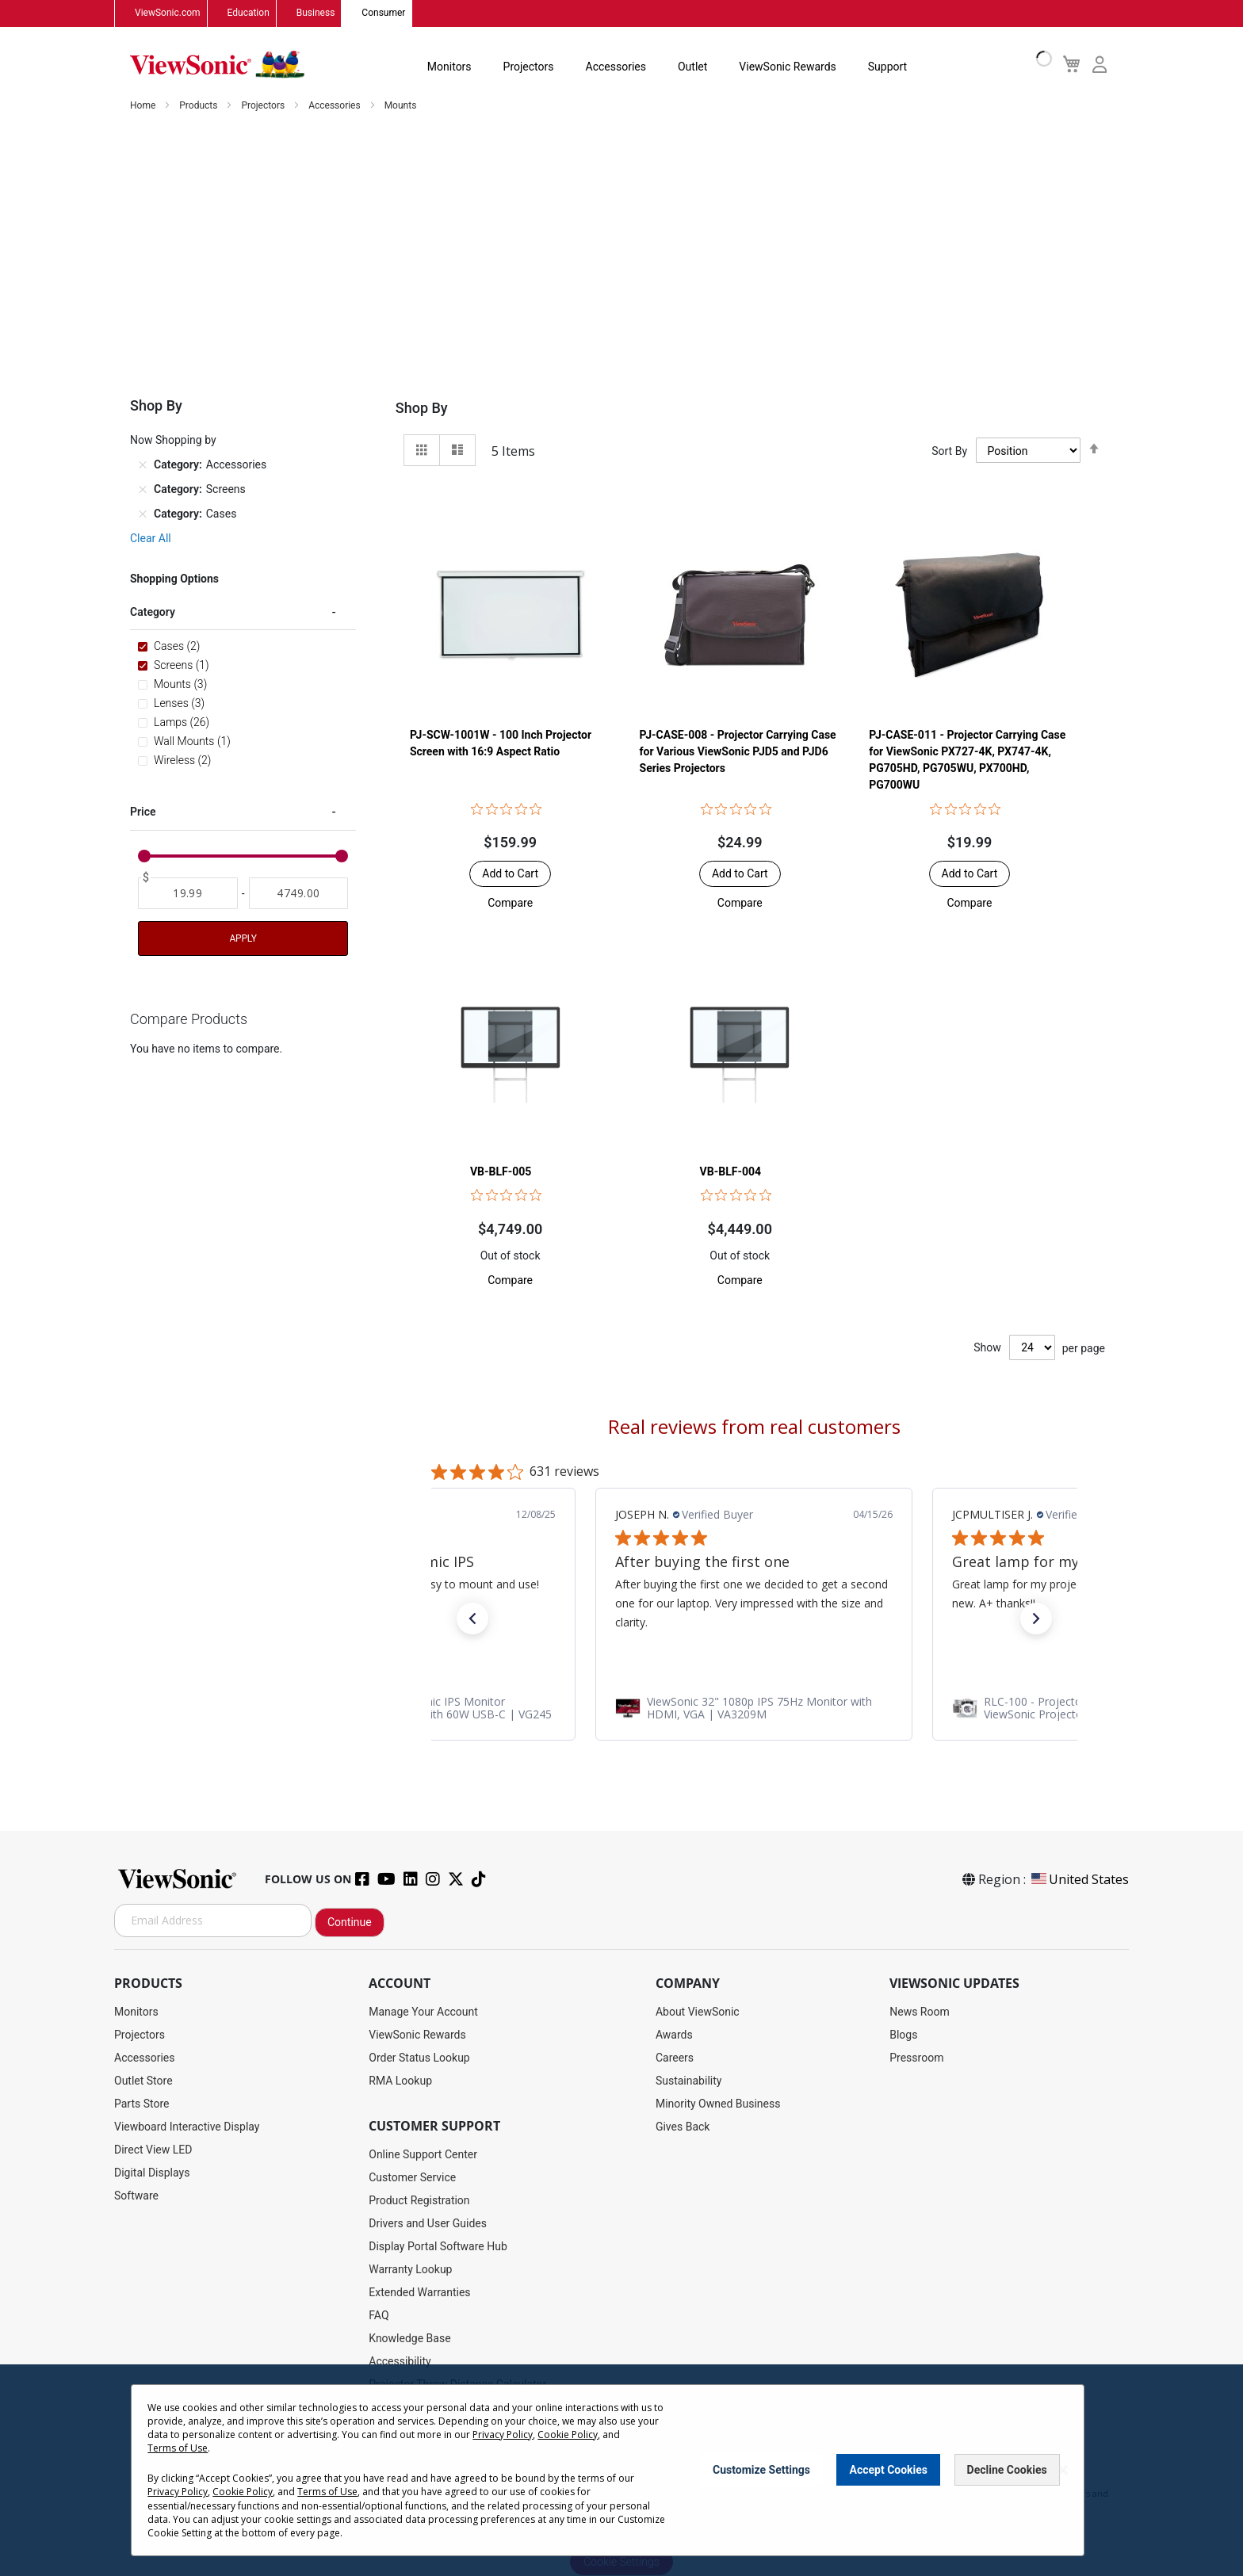  What do you see at coordinates (903, 2034) in the screenshot?
I see `Blogs` at bounding box center [903, 2034].